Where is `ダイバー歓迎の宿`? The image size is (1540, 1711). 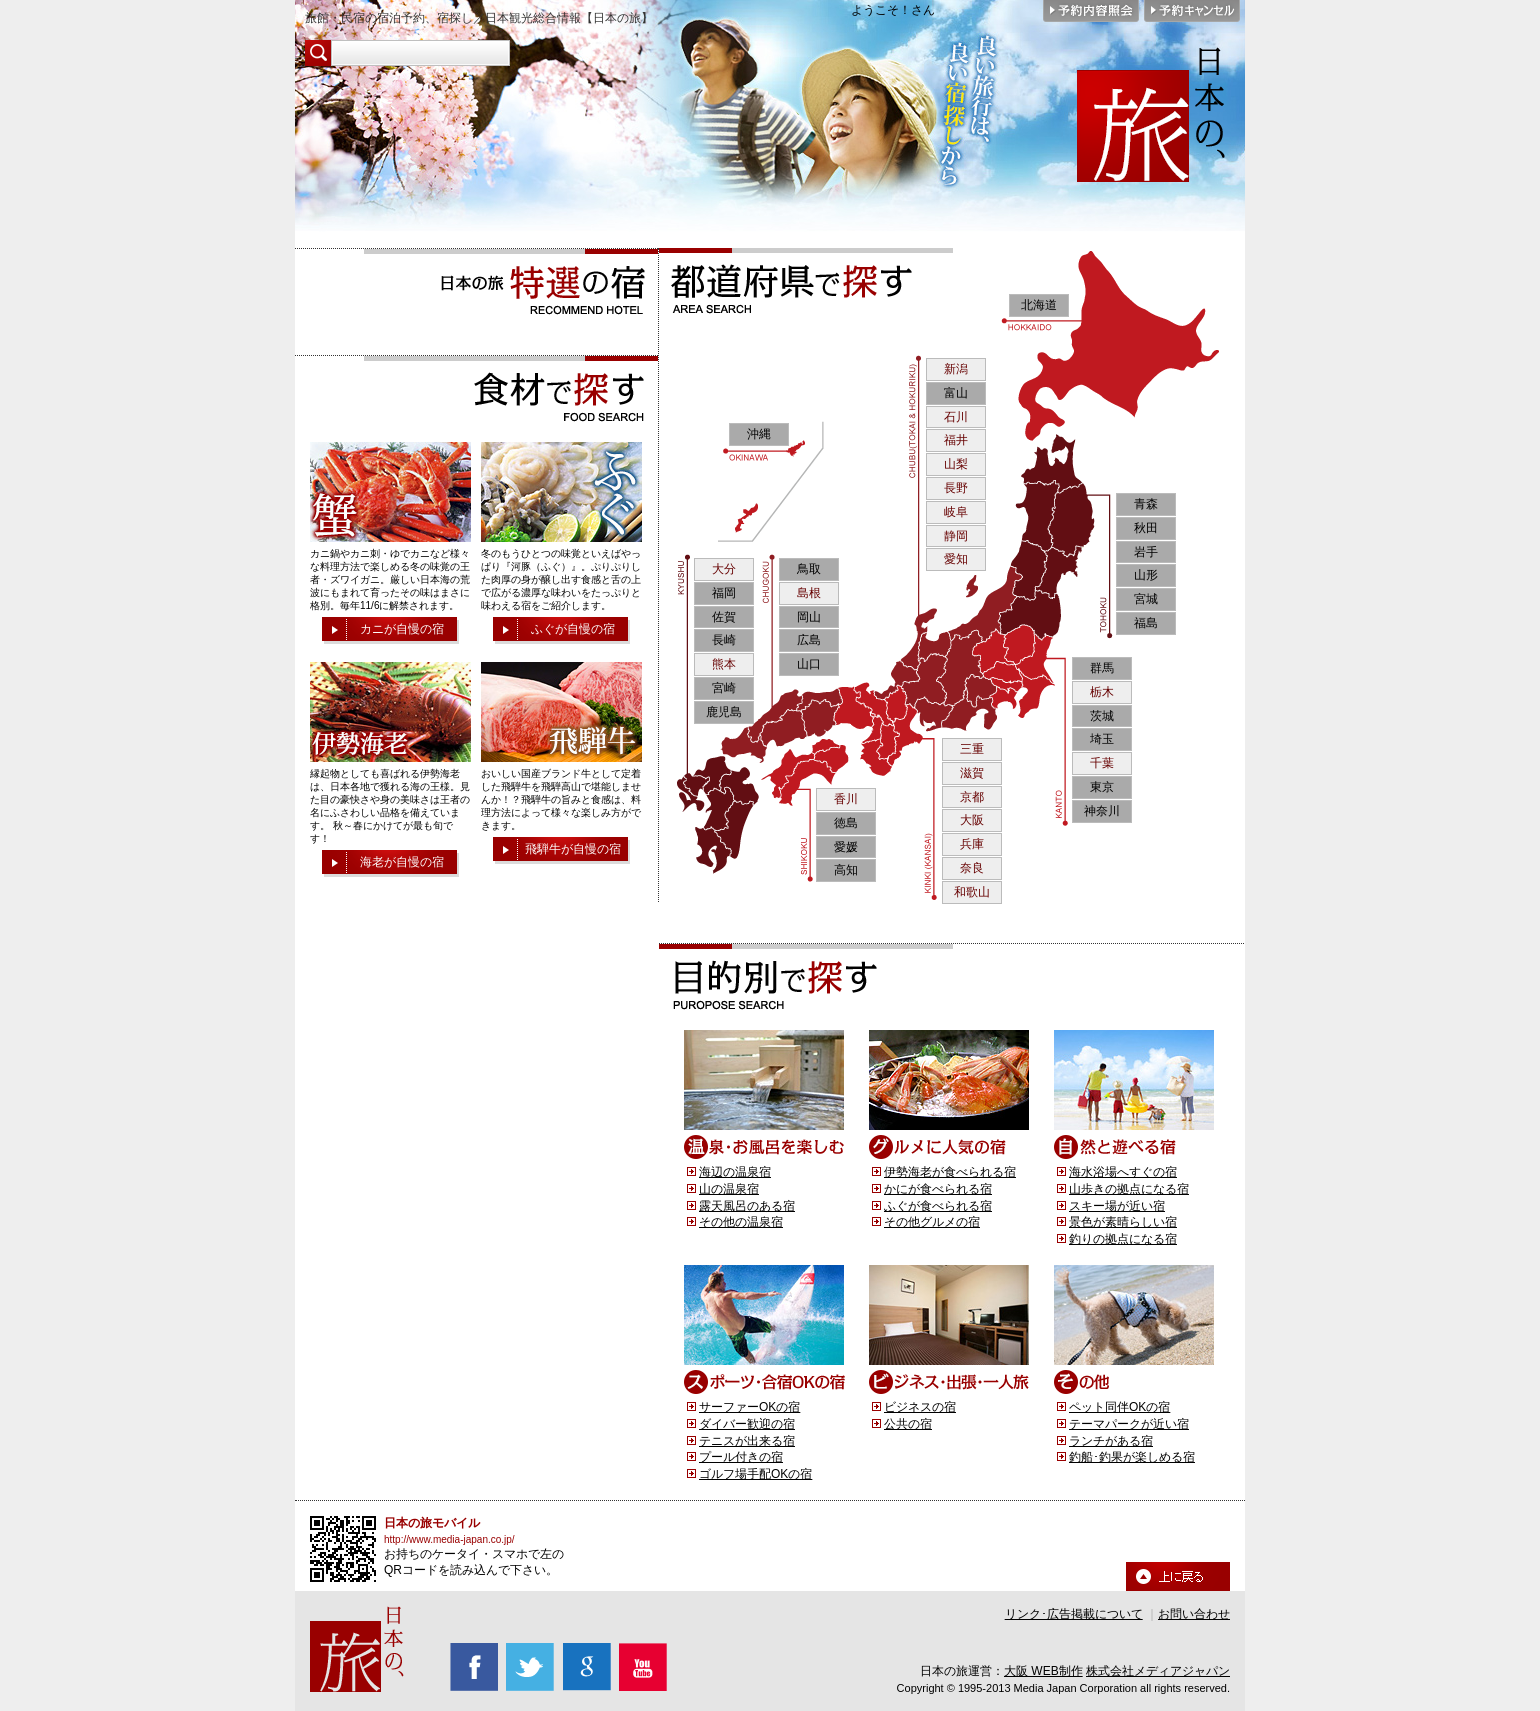
ダイバー歓迎の宿 is located at coordinates (747, 1424).